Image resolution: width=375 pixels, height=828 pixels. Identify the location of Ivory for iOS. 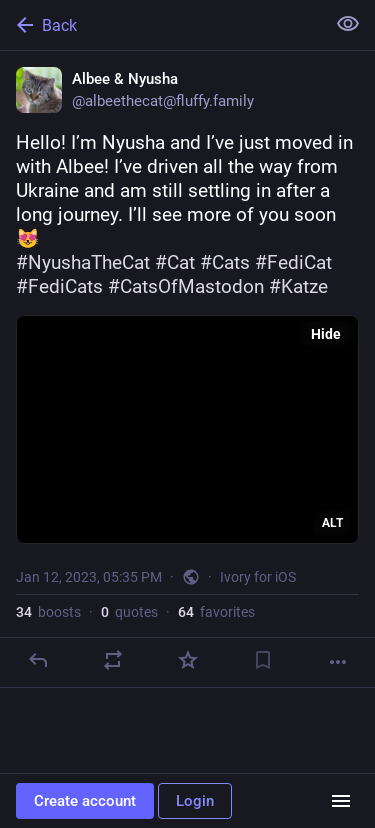
(258, 577).